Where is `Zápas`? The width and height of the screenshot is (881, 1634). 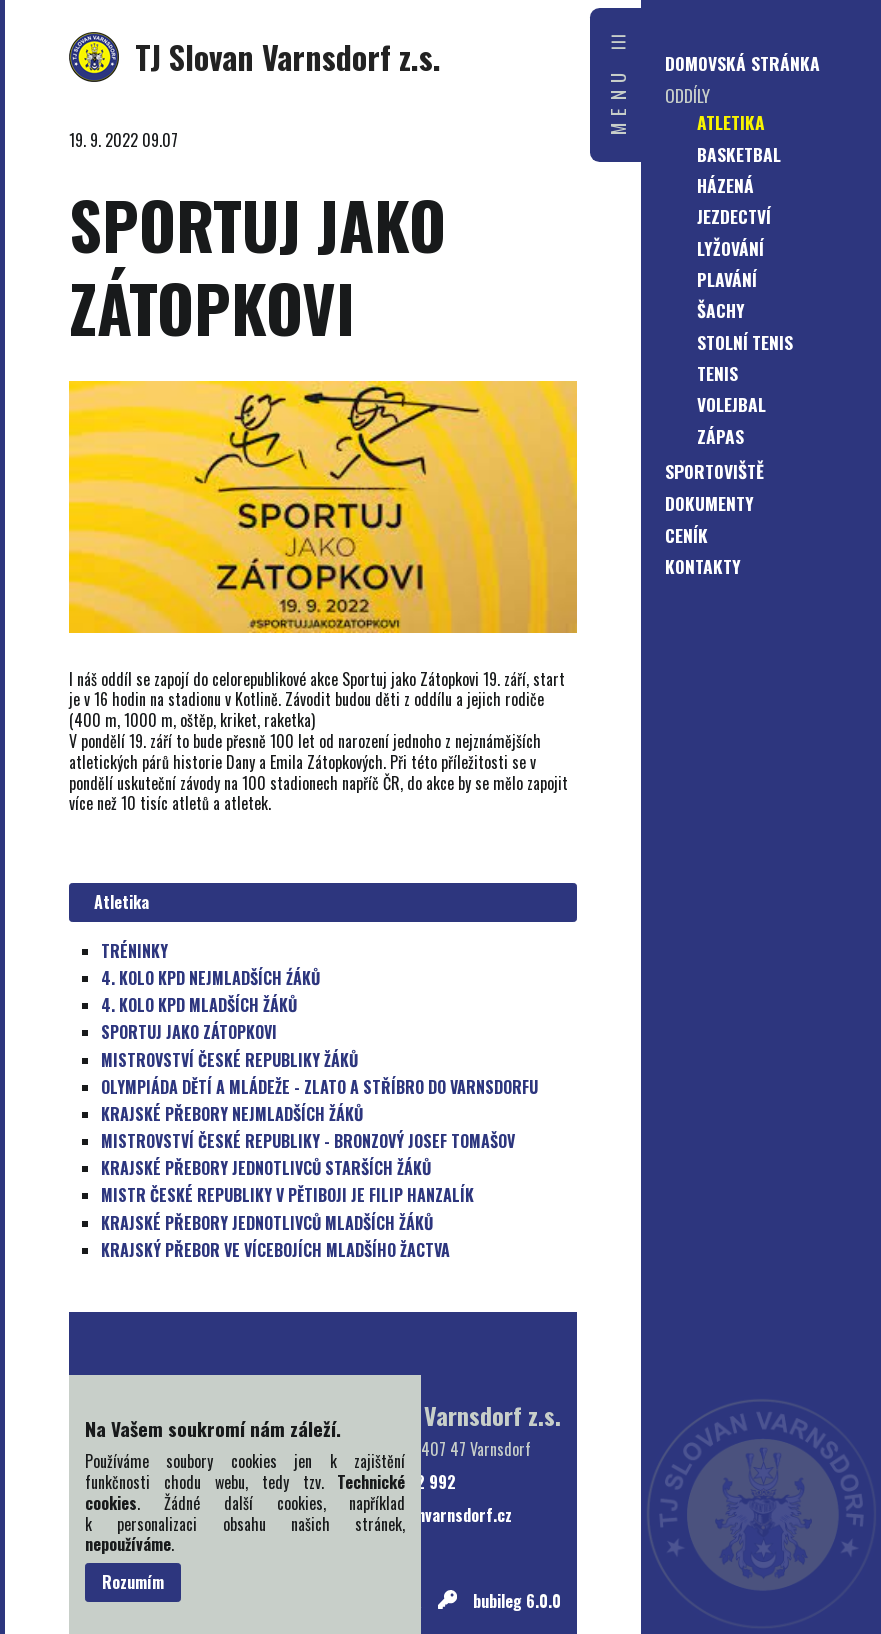
Zápas is located at coordinates (720, 436).